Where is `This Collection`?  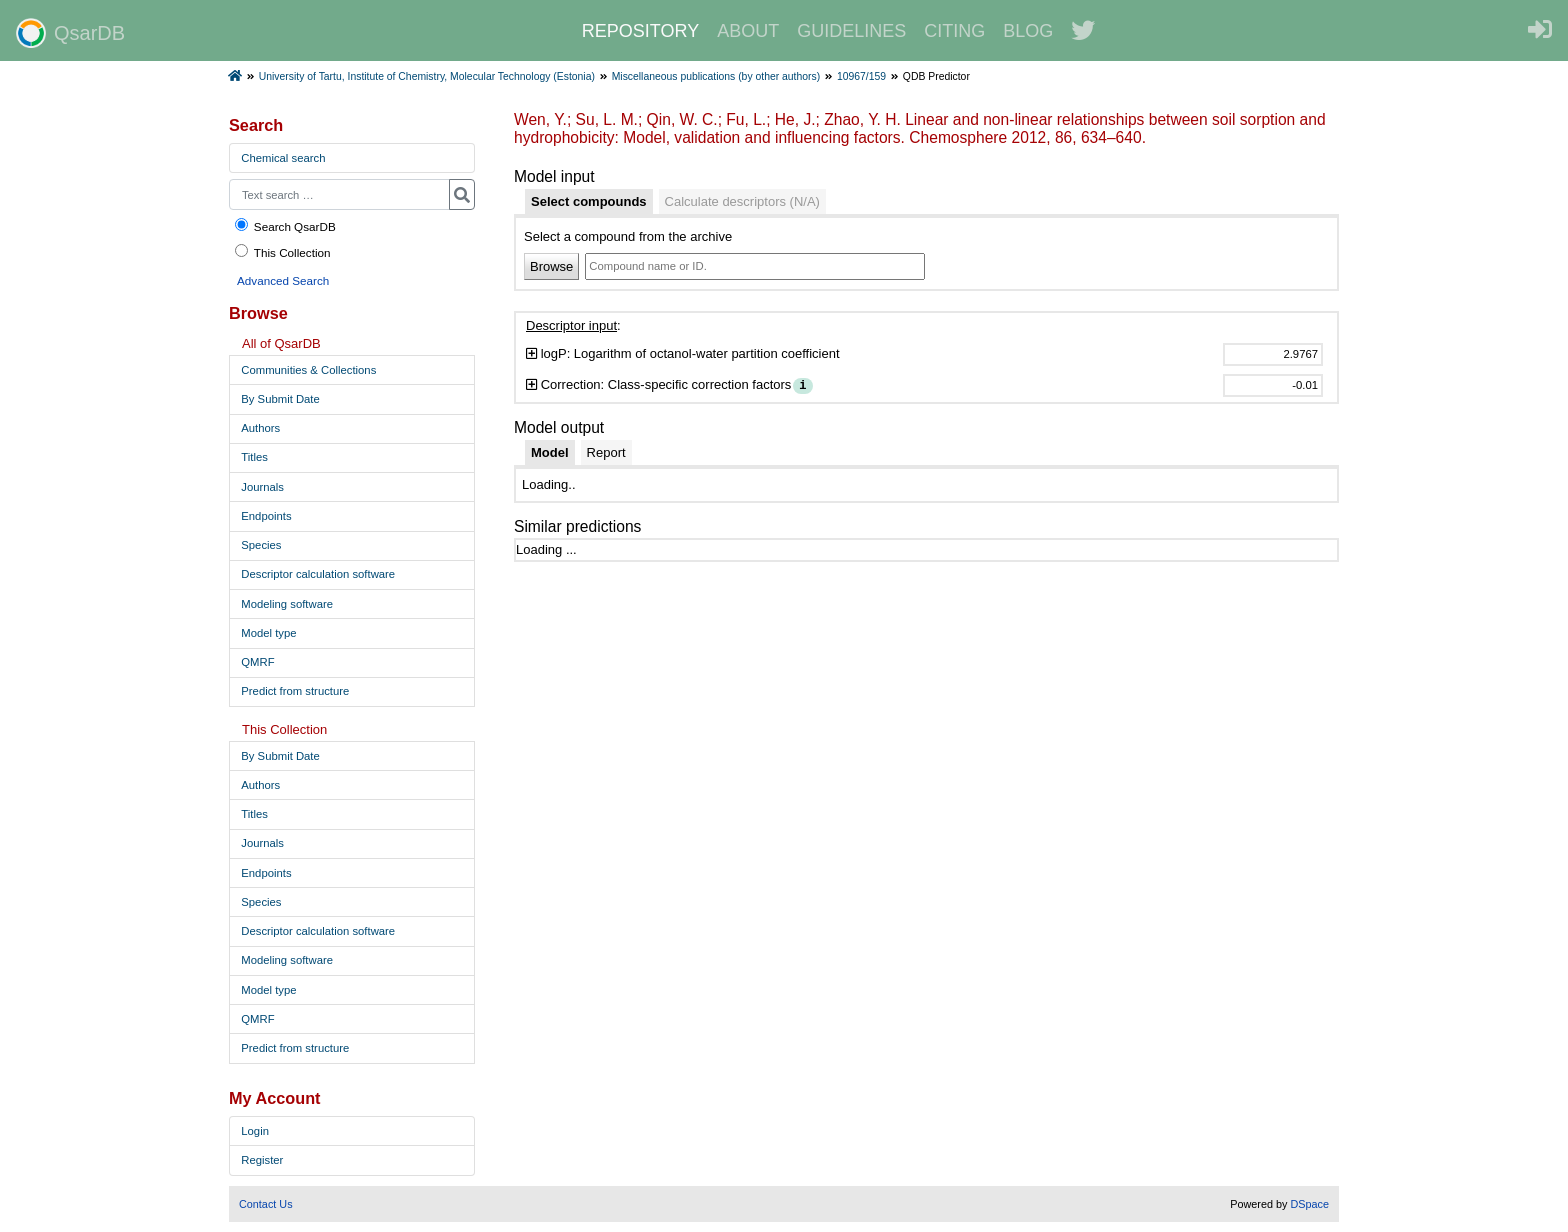 This Collection is located at coordinates (282, 251).